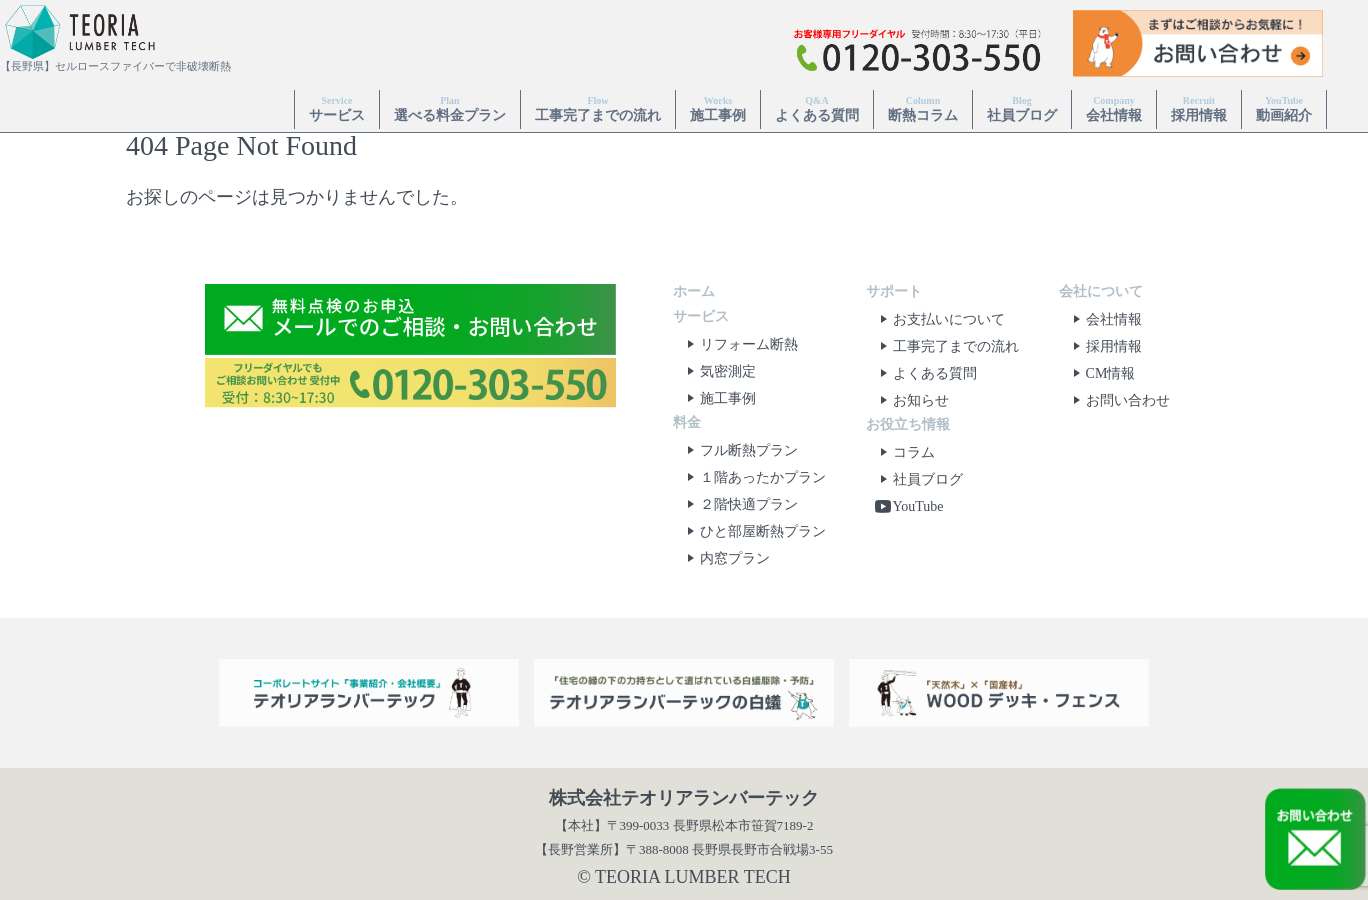 The width and height of the screenshot is (1368, 900). I want to click on 施工事例, so click(718, 108).